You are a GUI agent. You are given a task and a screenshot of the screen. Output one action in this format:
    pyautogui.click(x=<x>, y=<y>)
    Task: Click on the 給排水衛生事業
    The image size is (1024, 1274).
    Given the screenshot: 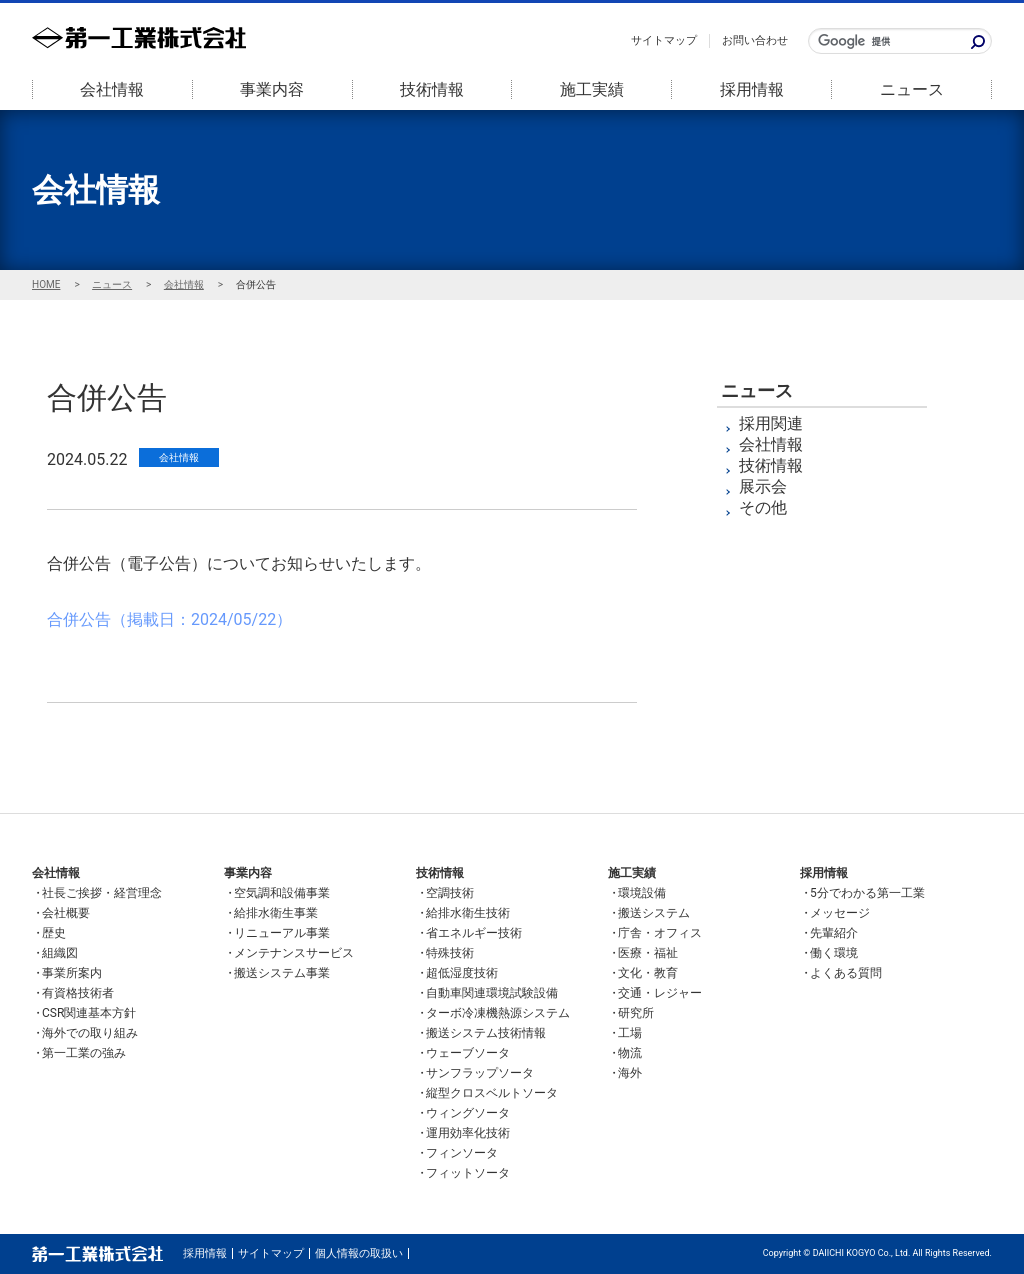 What is the action you would take?
    pyautogui.click(x=276, y=913)
    